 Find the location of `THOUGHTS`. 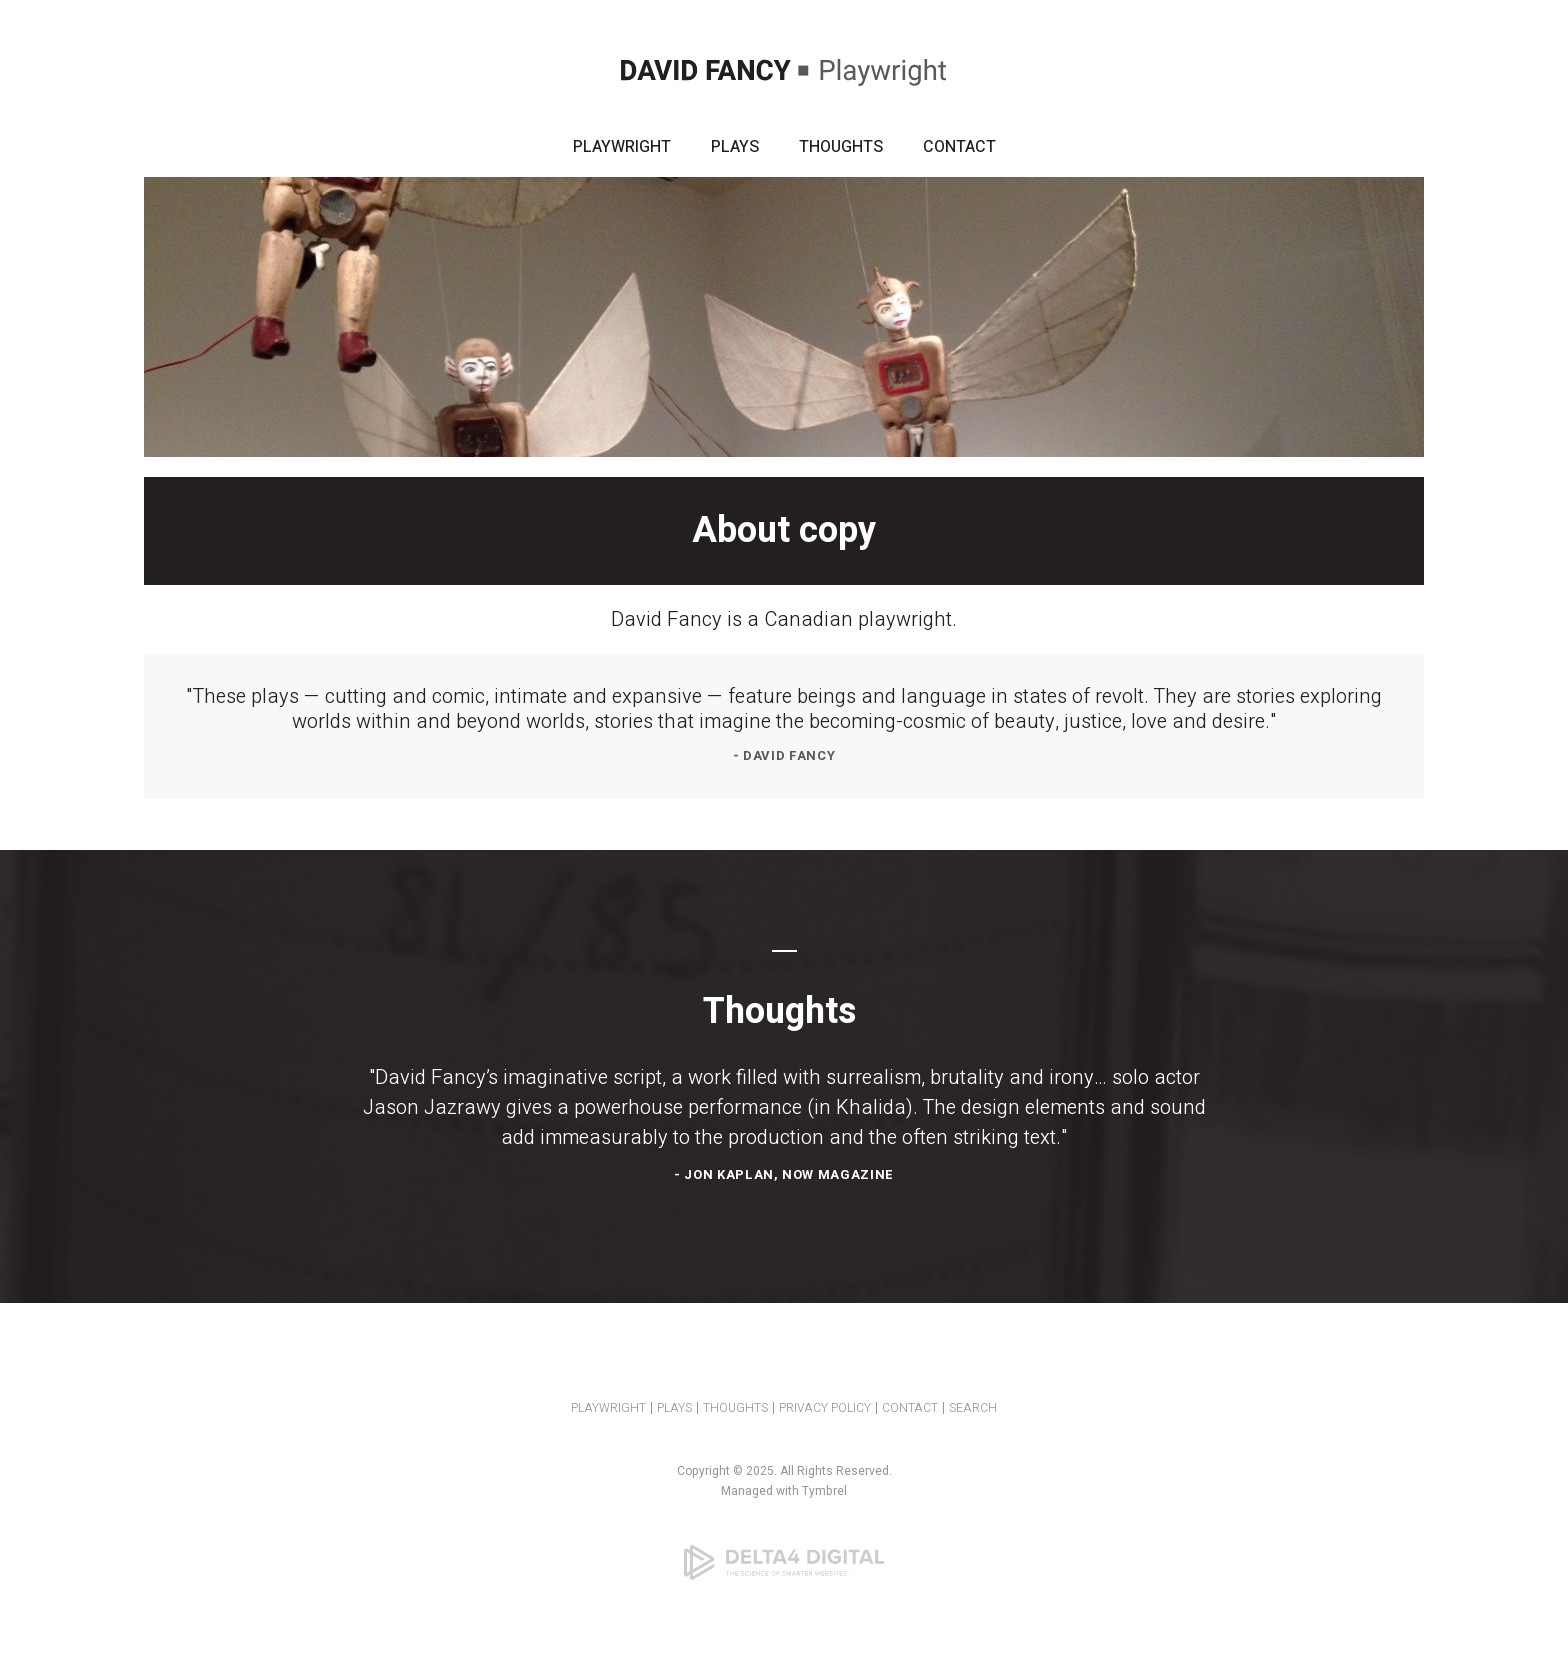

THOUGHTS is located at coordinates (841, 147).